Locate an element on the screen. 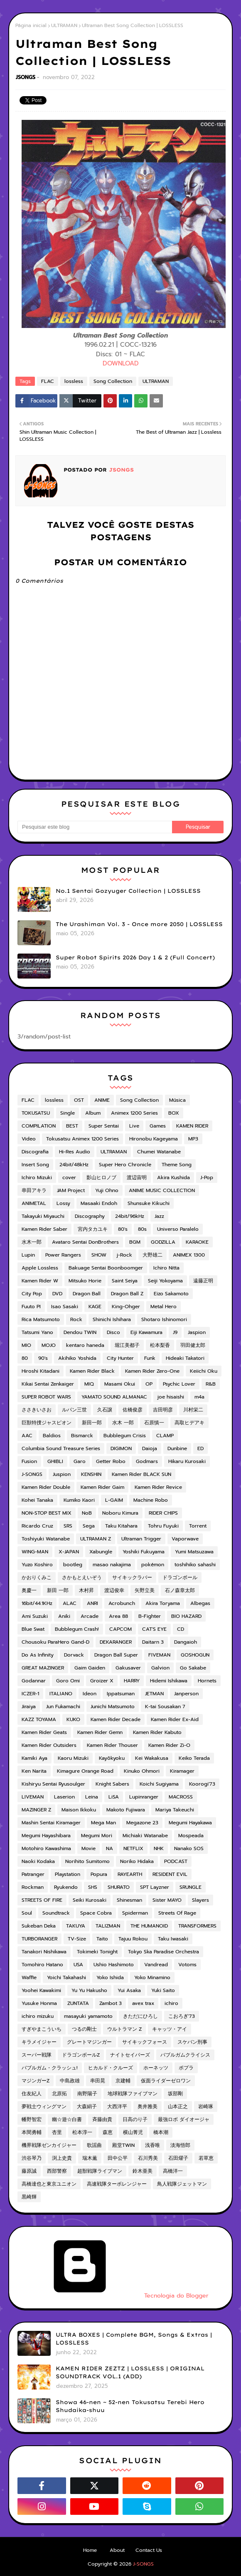  Kamen Rider Zero-One is located at coordinates (152, 1371).